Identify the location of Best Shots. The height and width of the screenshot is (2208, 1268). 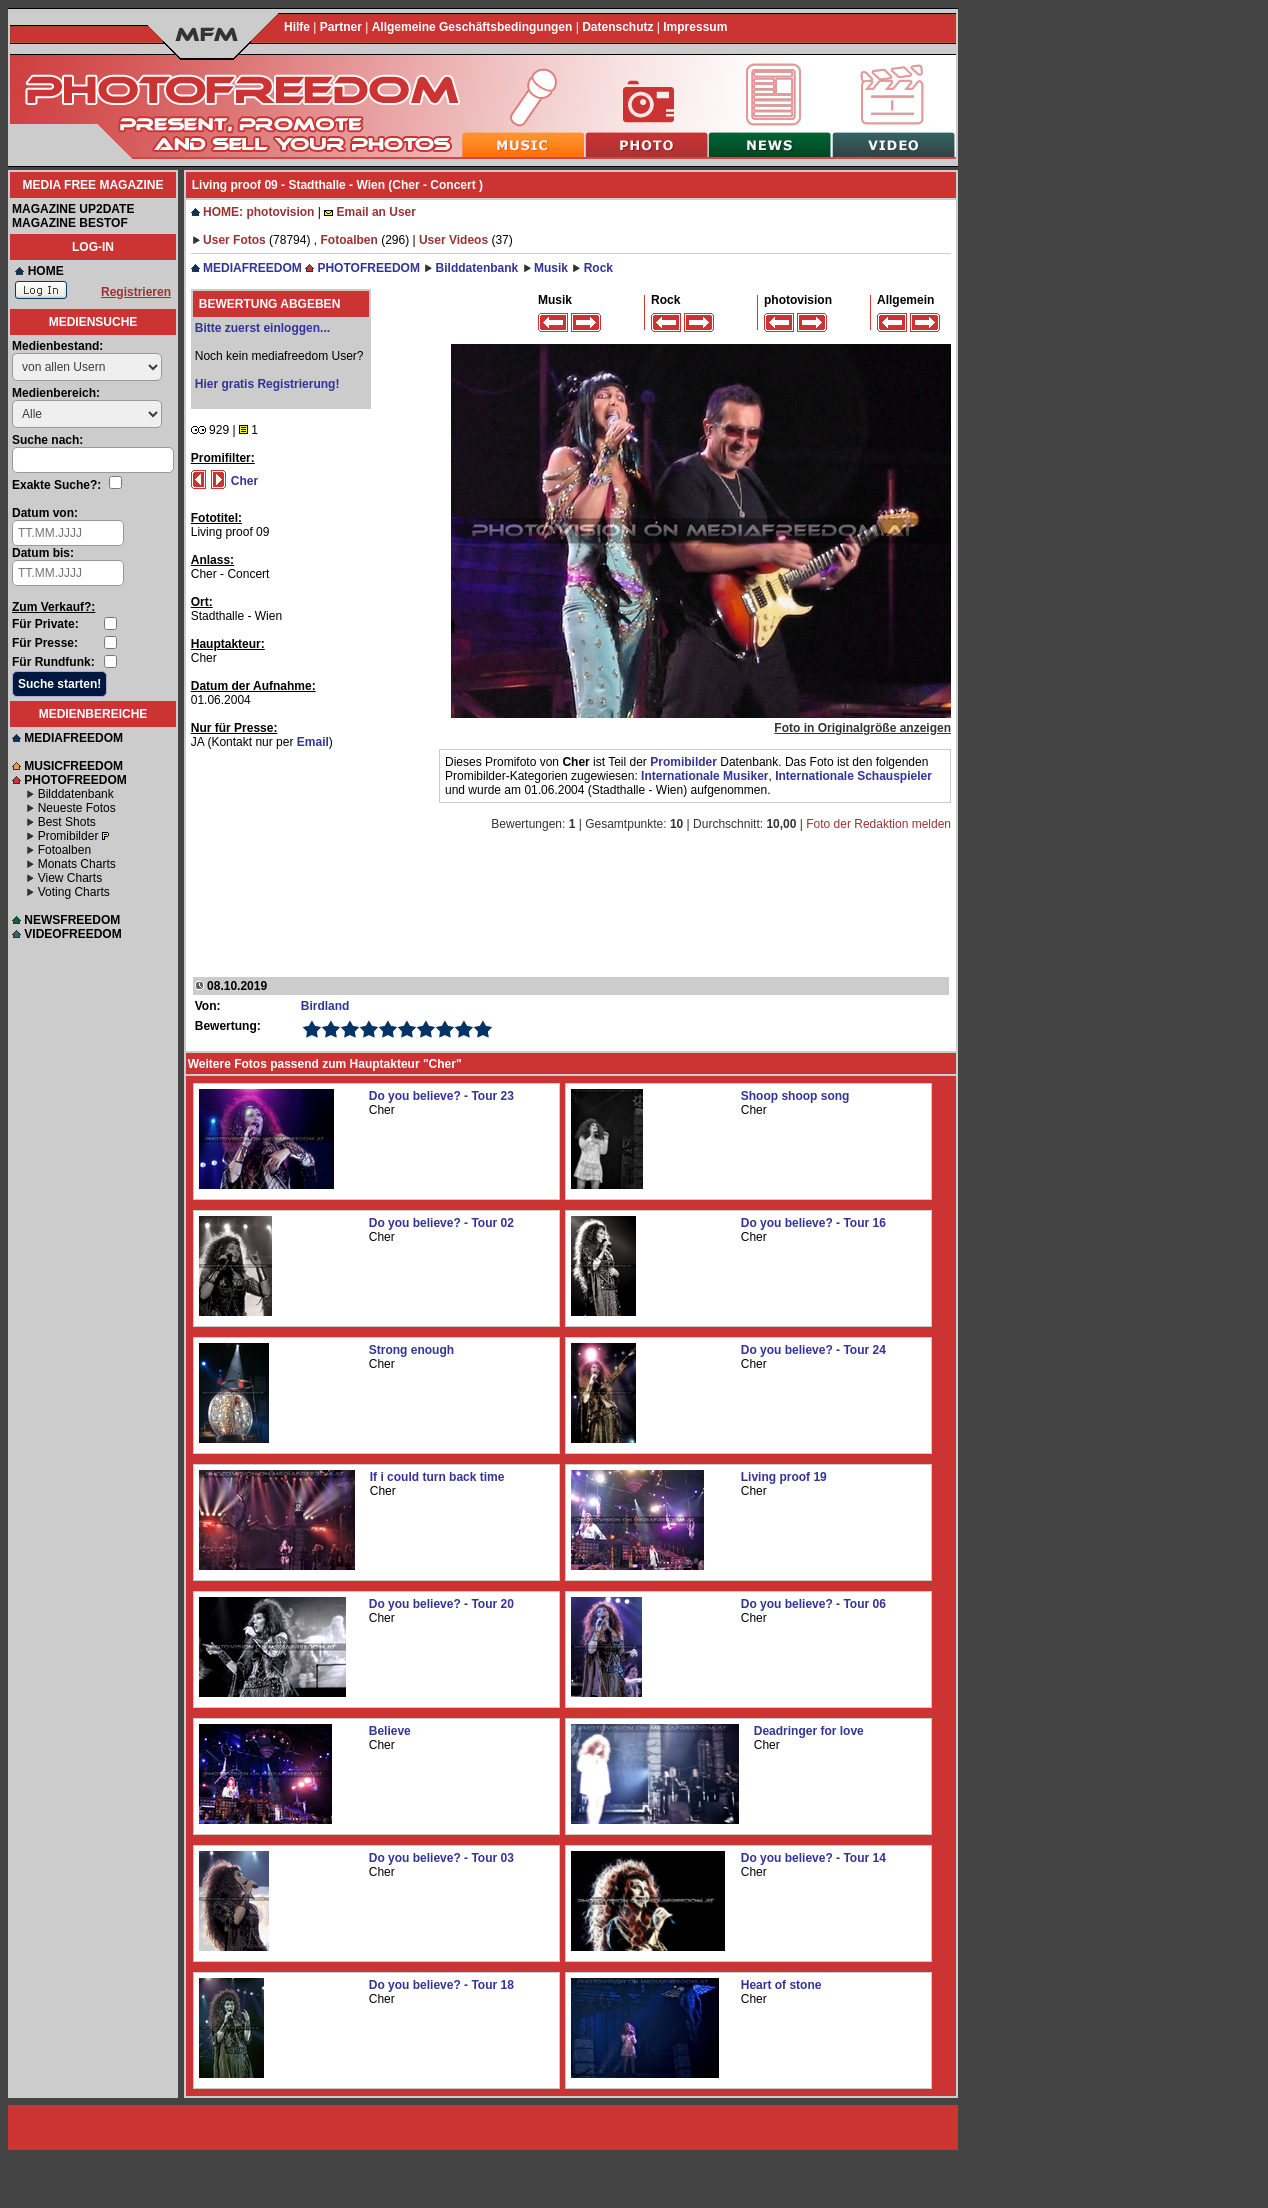
(67, 822).